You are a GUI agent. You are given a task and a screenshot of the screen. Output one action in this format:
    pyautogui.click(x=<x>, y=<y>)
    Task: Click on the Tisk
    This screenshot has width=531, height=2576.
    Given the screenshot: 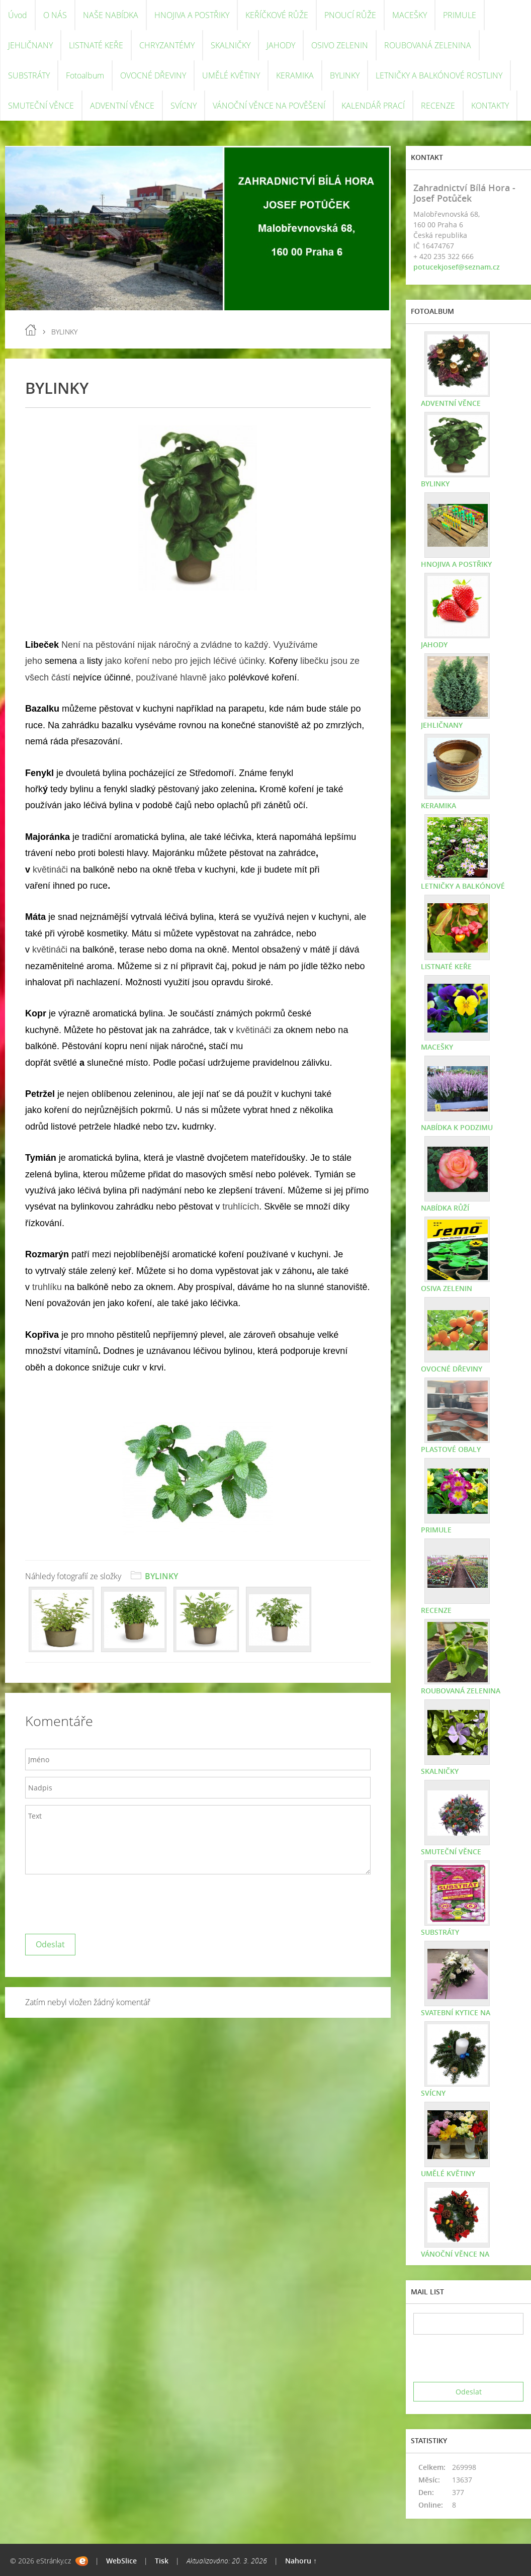 What is the action you would take?
    pyautogui.click(x=161, y=2560)
    